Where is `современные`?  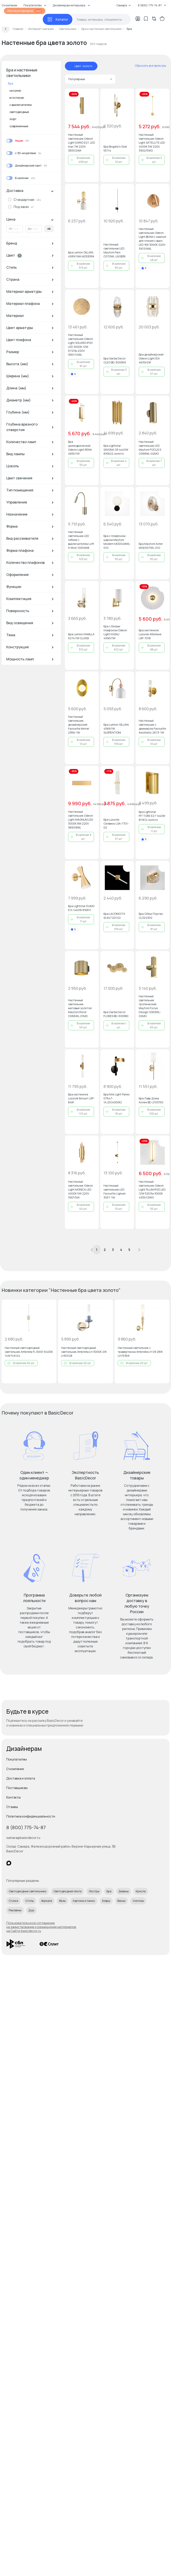
современные is located at coordinates (19, 126).